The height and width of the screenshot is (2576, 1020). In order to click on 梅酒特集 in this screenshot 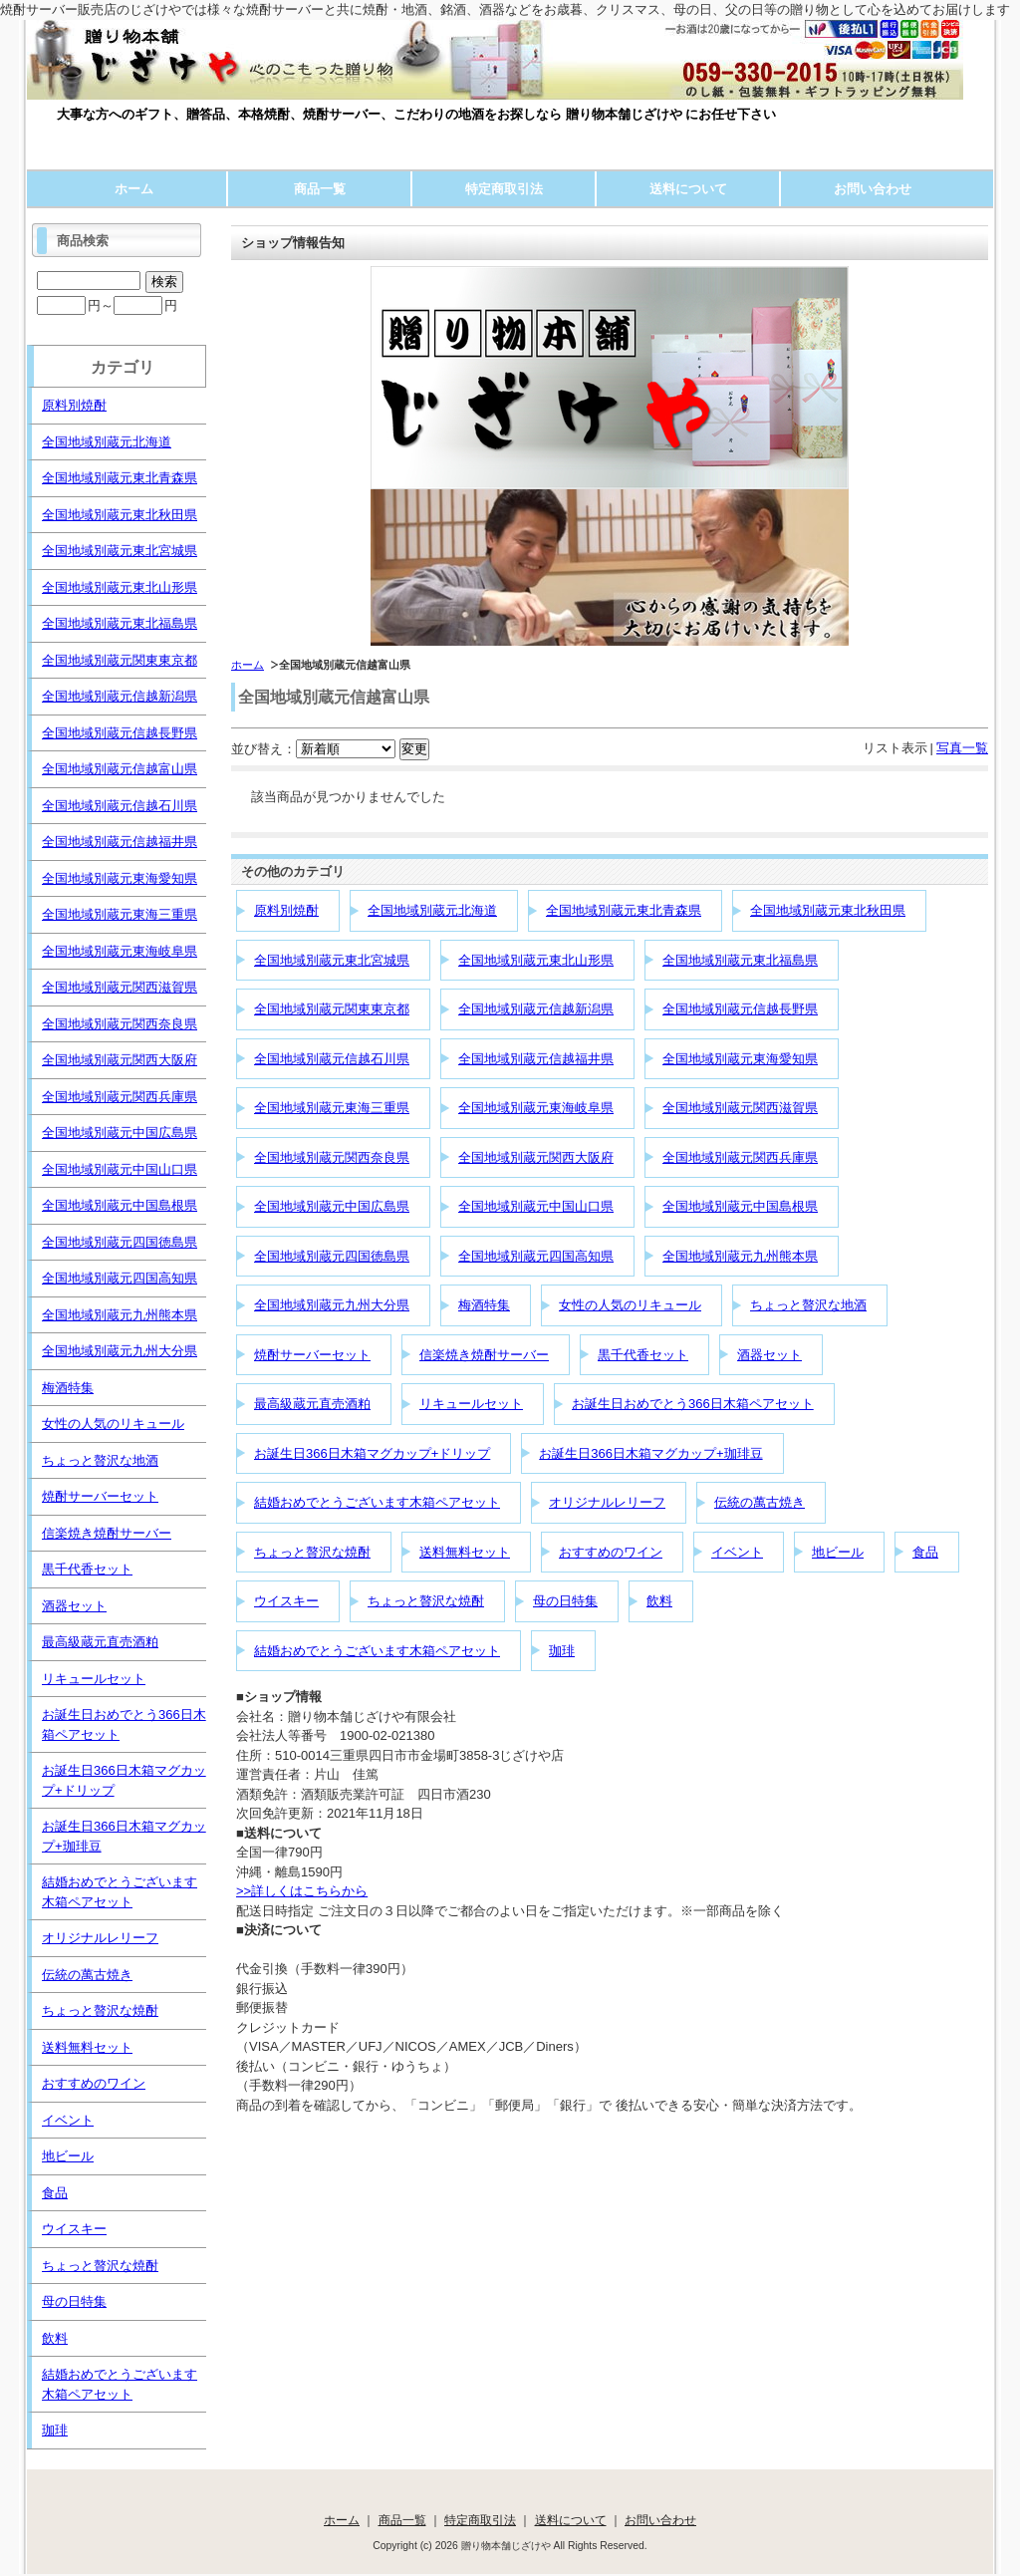, I will do `click(484, 1304)`.